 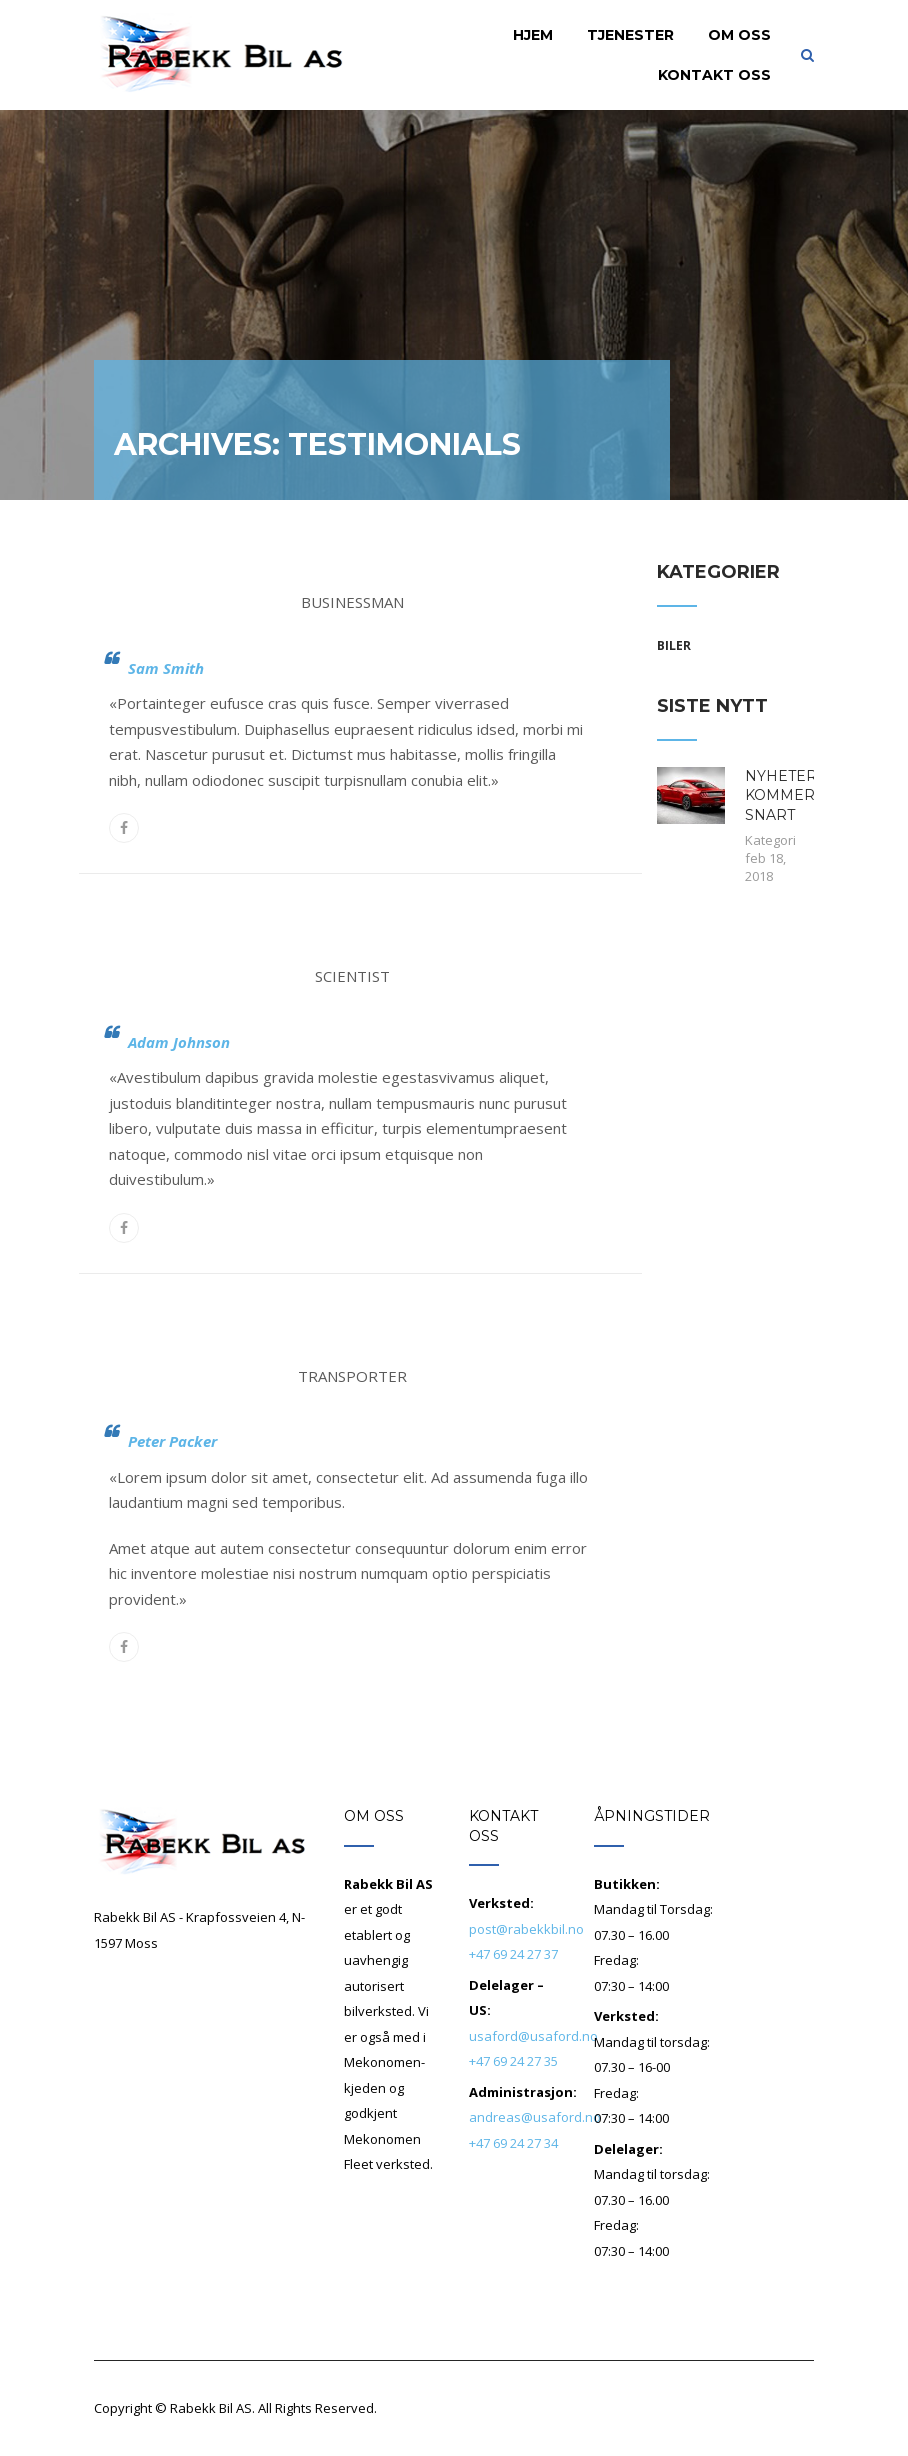 What do you see at coordinates (533, 2036) in the screenshot?
I see `usaford@usaford.no` at bounding box center [533, 2036].